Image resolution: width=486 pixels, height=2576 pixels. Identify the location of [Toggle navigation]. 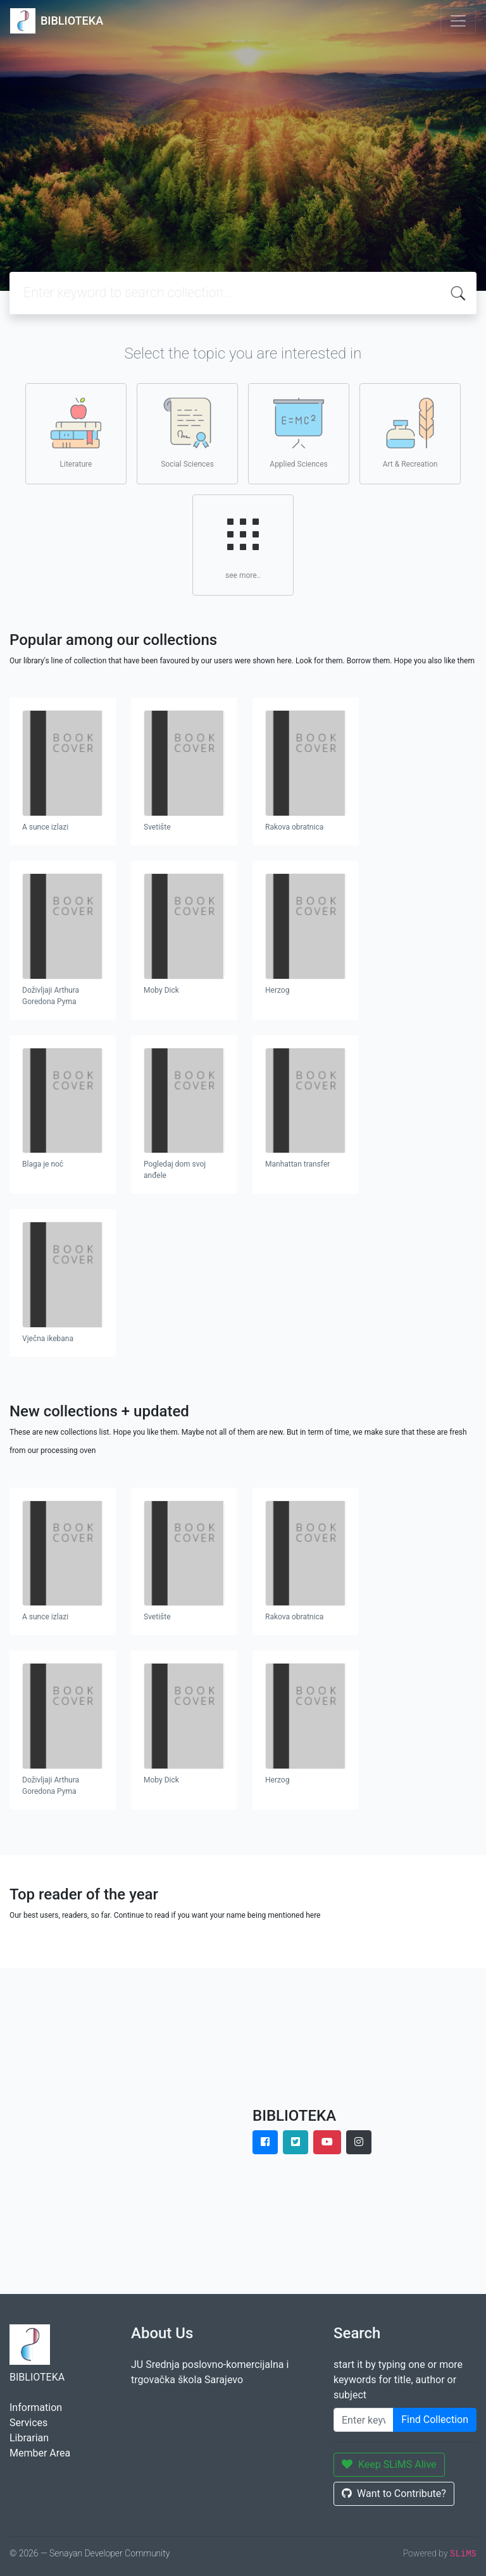
(458, 21).